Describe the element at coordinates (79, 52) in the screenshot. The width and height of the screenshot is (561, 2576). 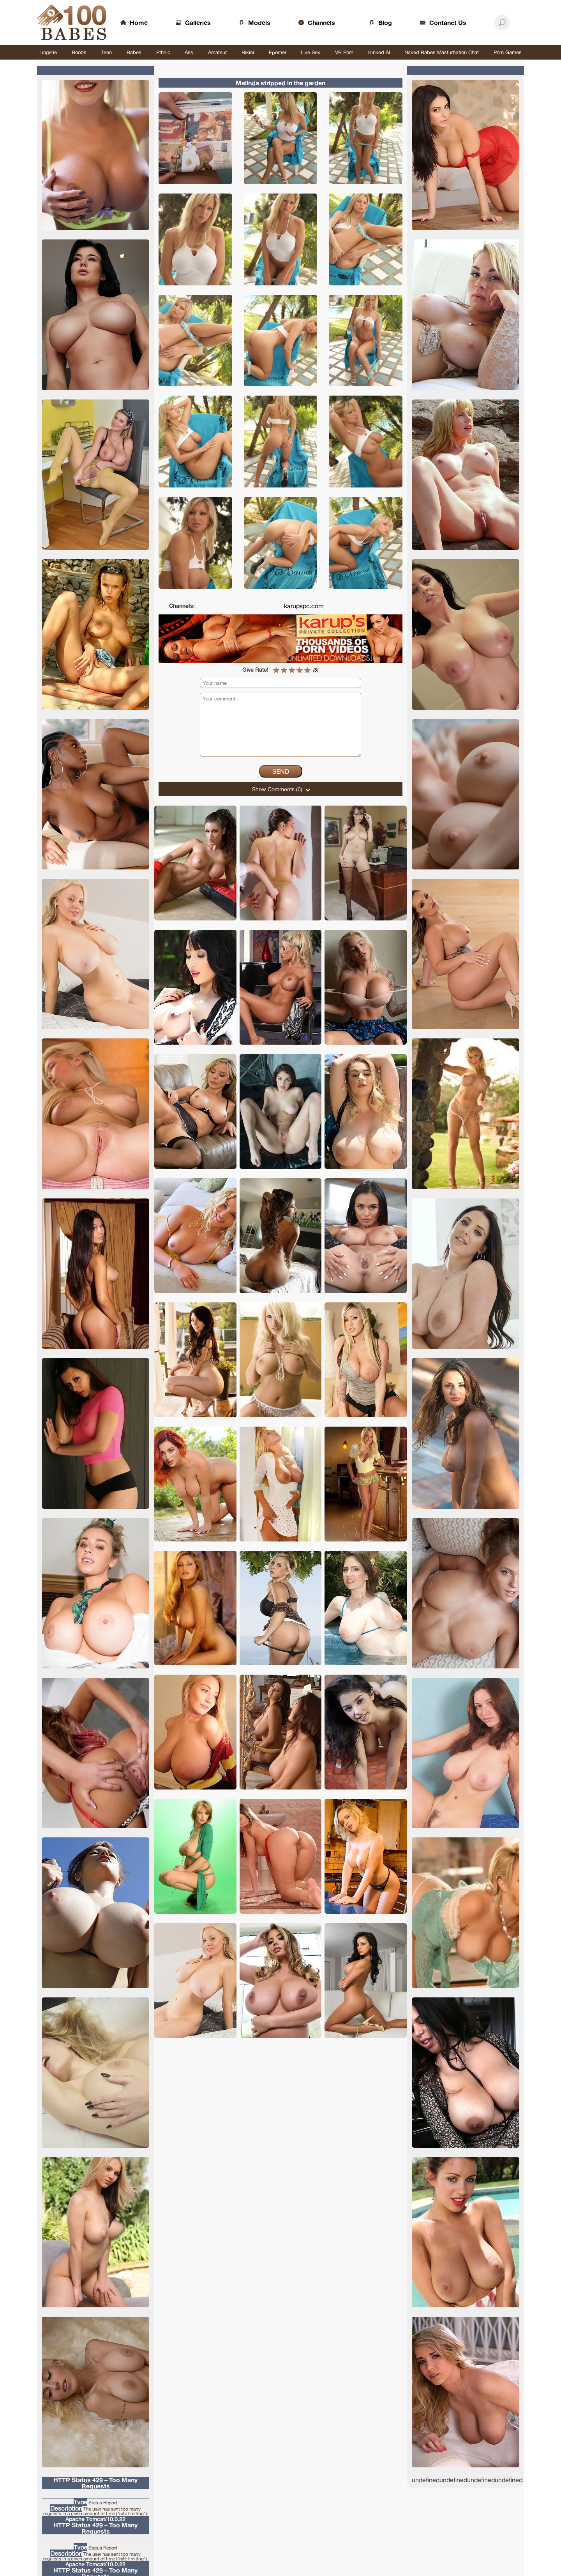
I see `Boobs` at that location.